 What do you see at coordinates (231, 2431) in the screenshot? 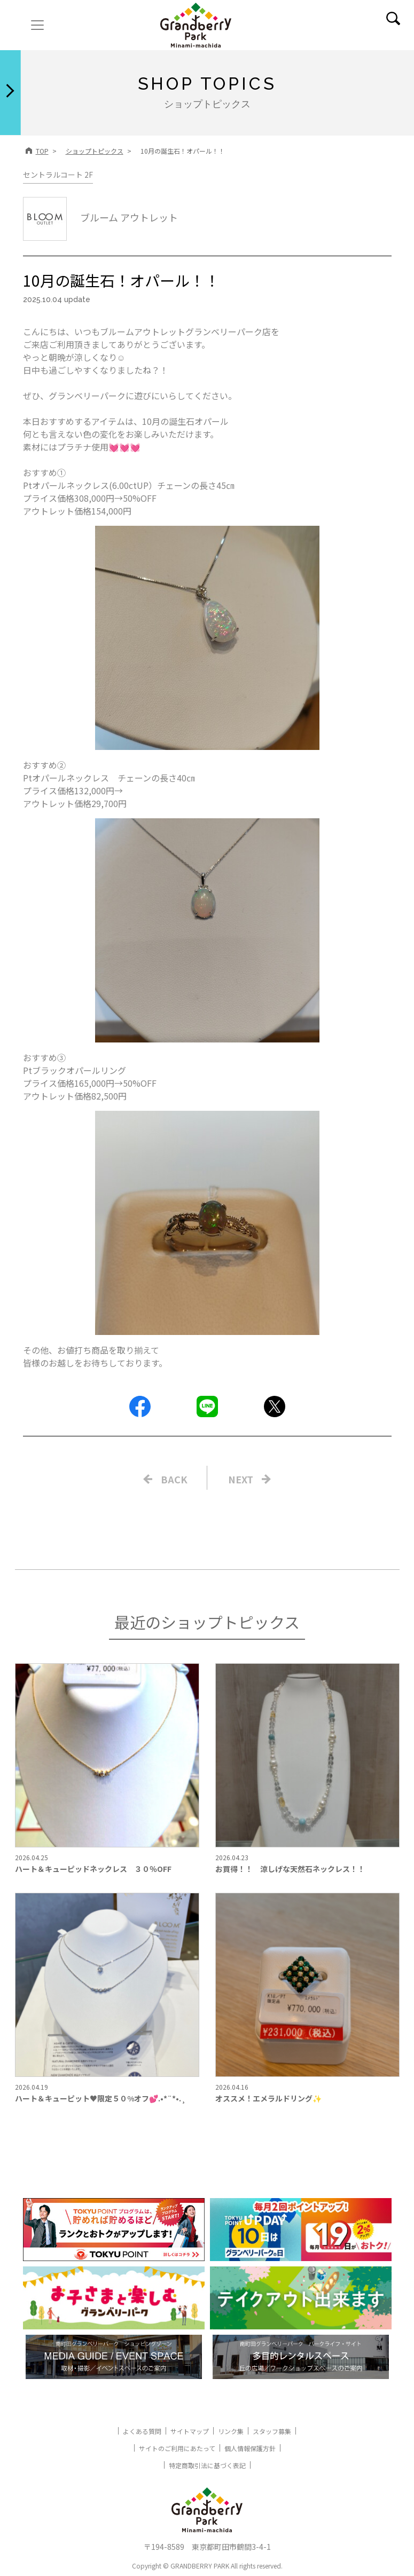
I see `リンク集` at bounding box center [231, 2431].